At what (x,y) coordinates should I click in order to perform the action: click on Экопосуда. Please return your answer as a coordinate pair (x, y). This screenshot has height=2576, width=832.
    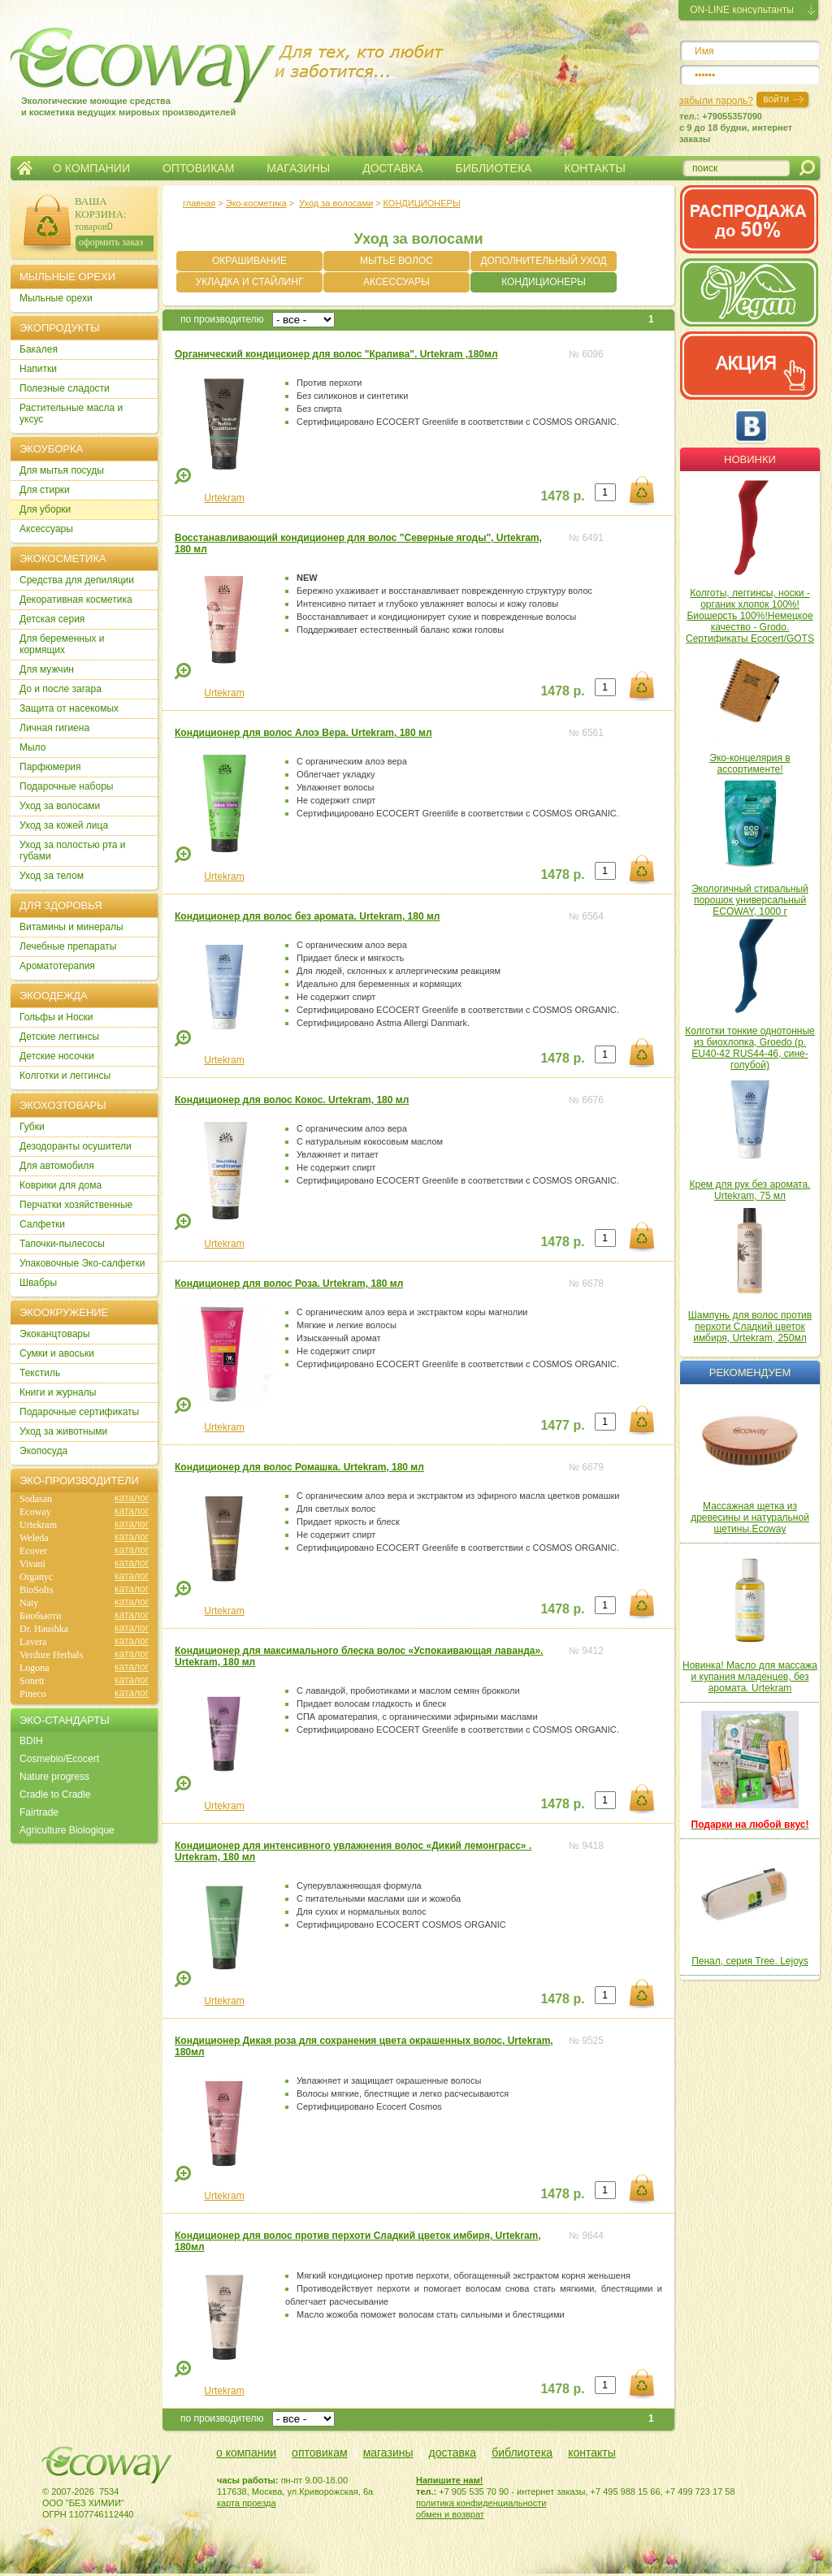
    Looking at the image, I should click on (43, 1451).